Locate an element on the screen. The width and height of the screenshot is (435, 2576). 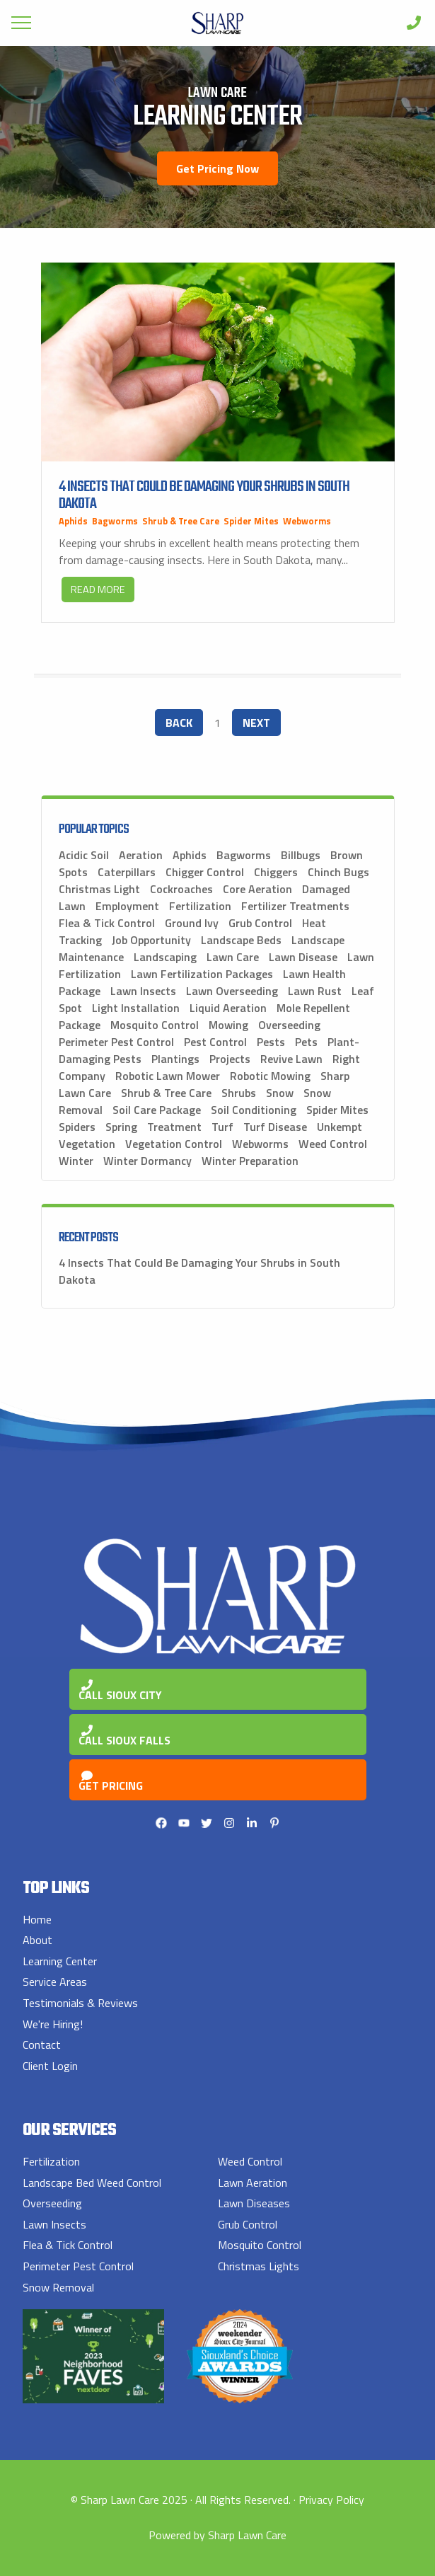
Powered by Sharp Lawn Care is located at coordinates (217, 2534).